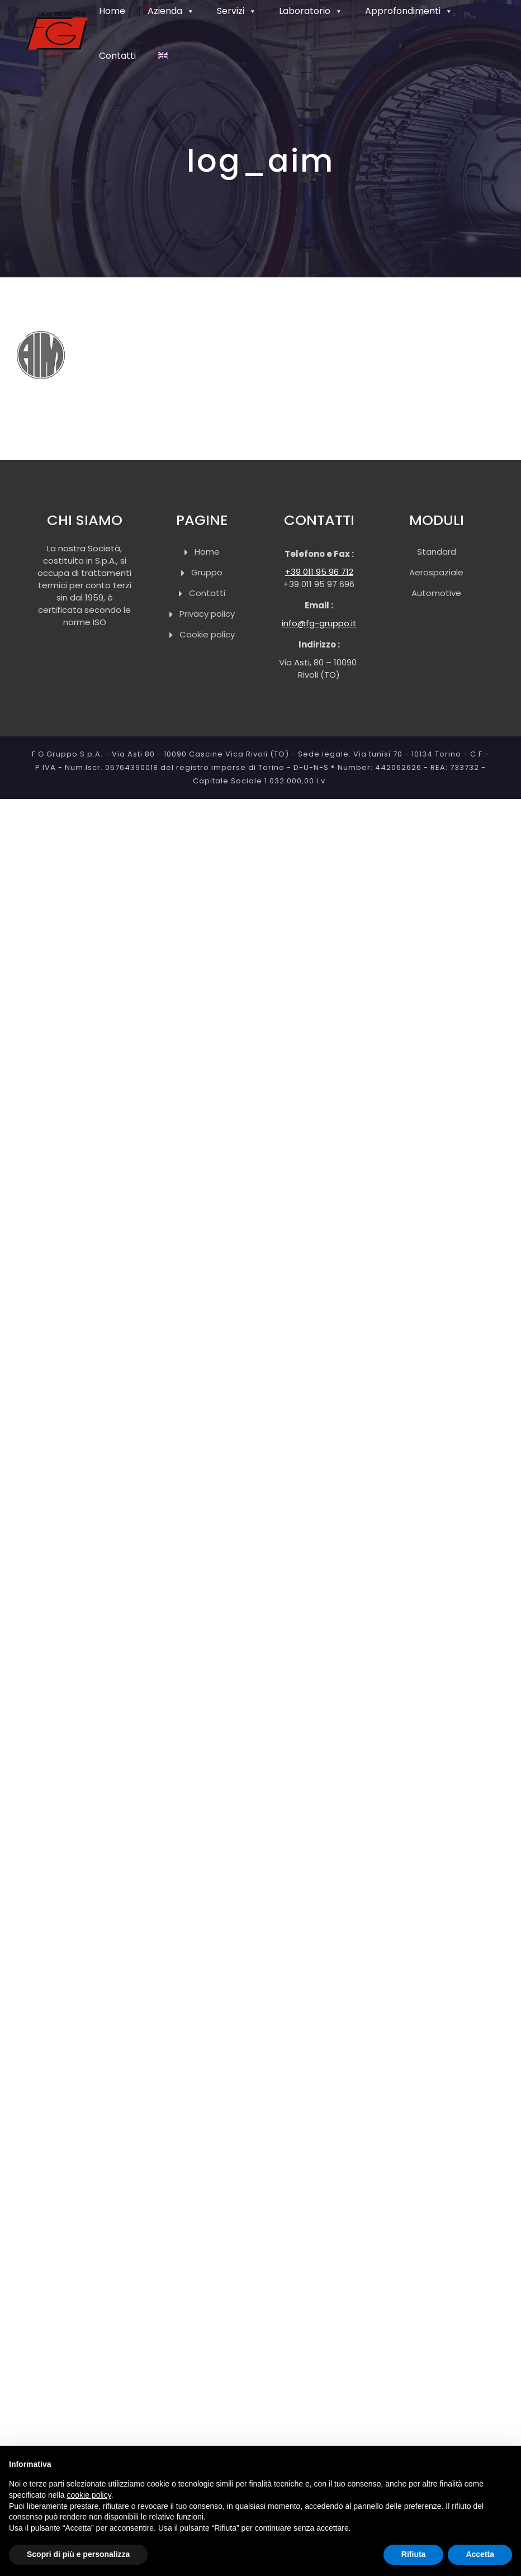 This screenshot has height=2576, width=521. I want to click on Aerospaziale, so click(436, 572).